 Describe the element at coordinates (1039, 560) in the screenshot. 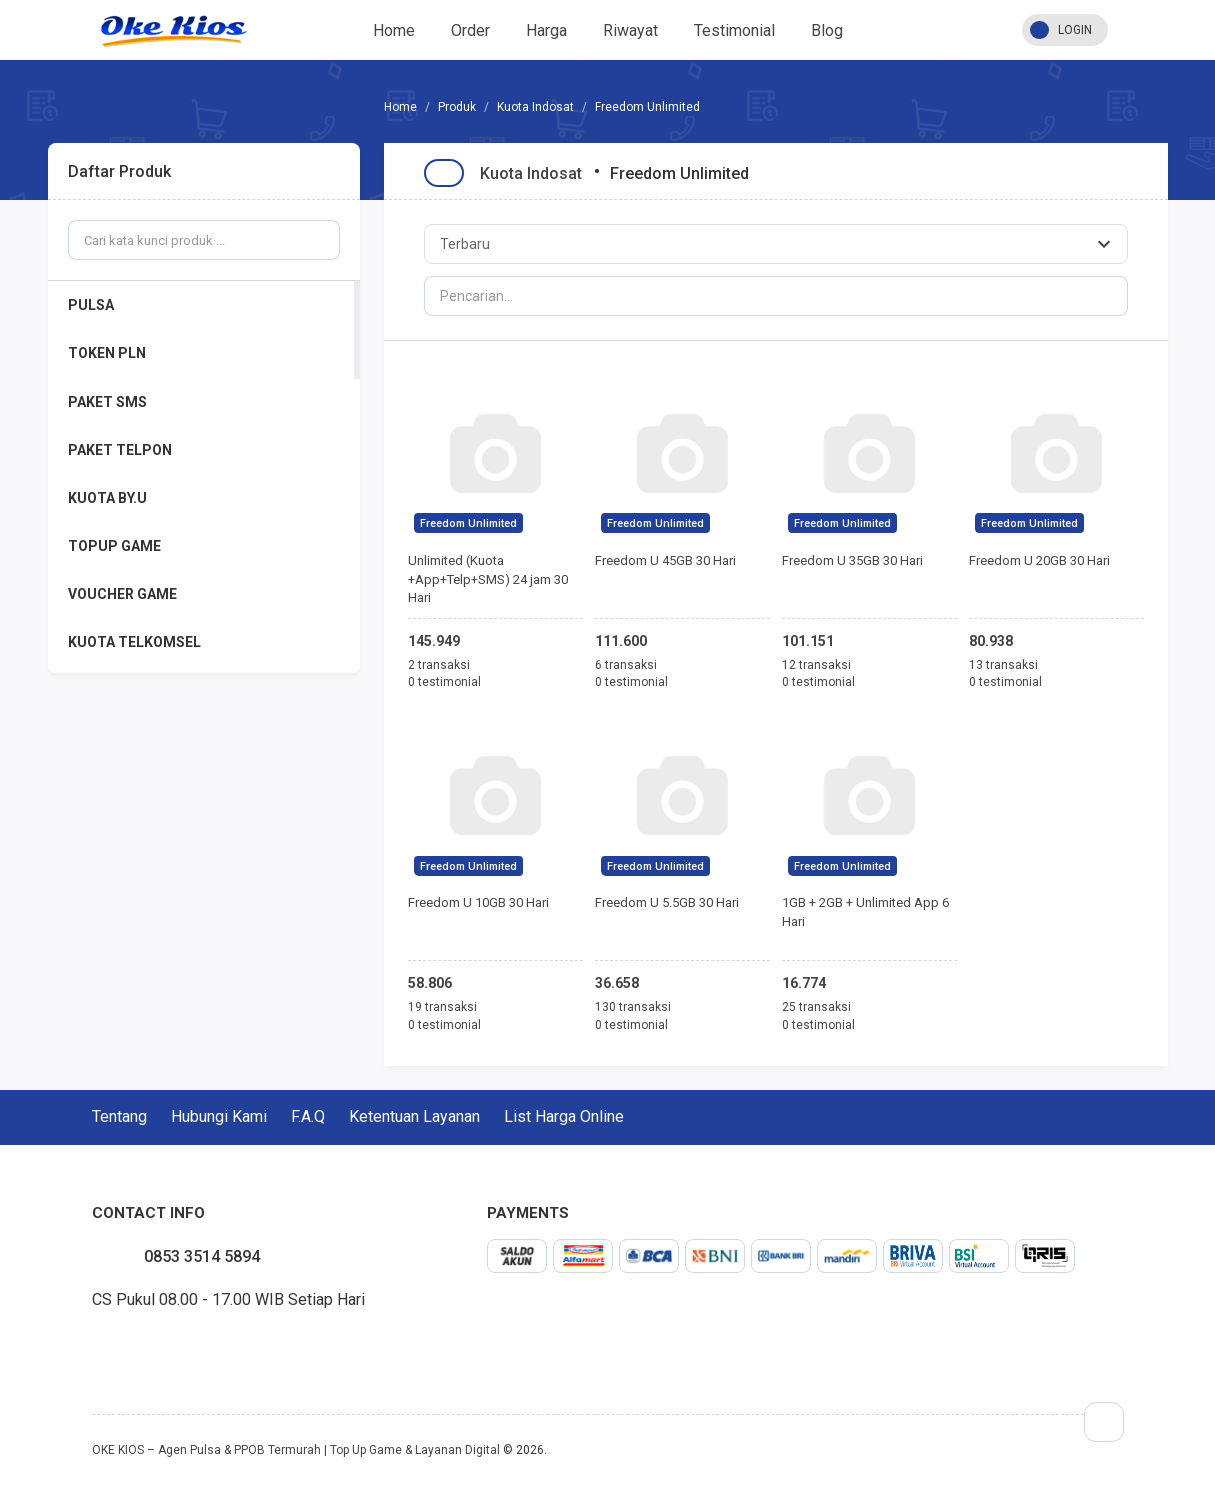

I see `Freedom U 20GB 30 Hari` at that location.